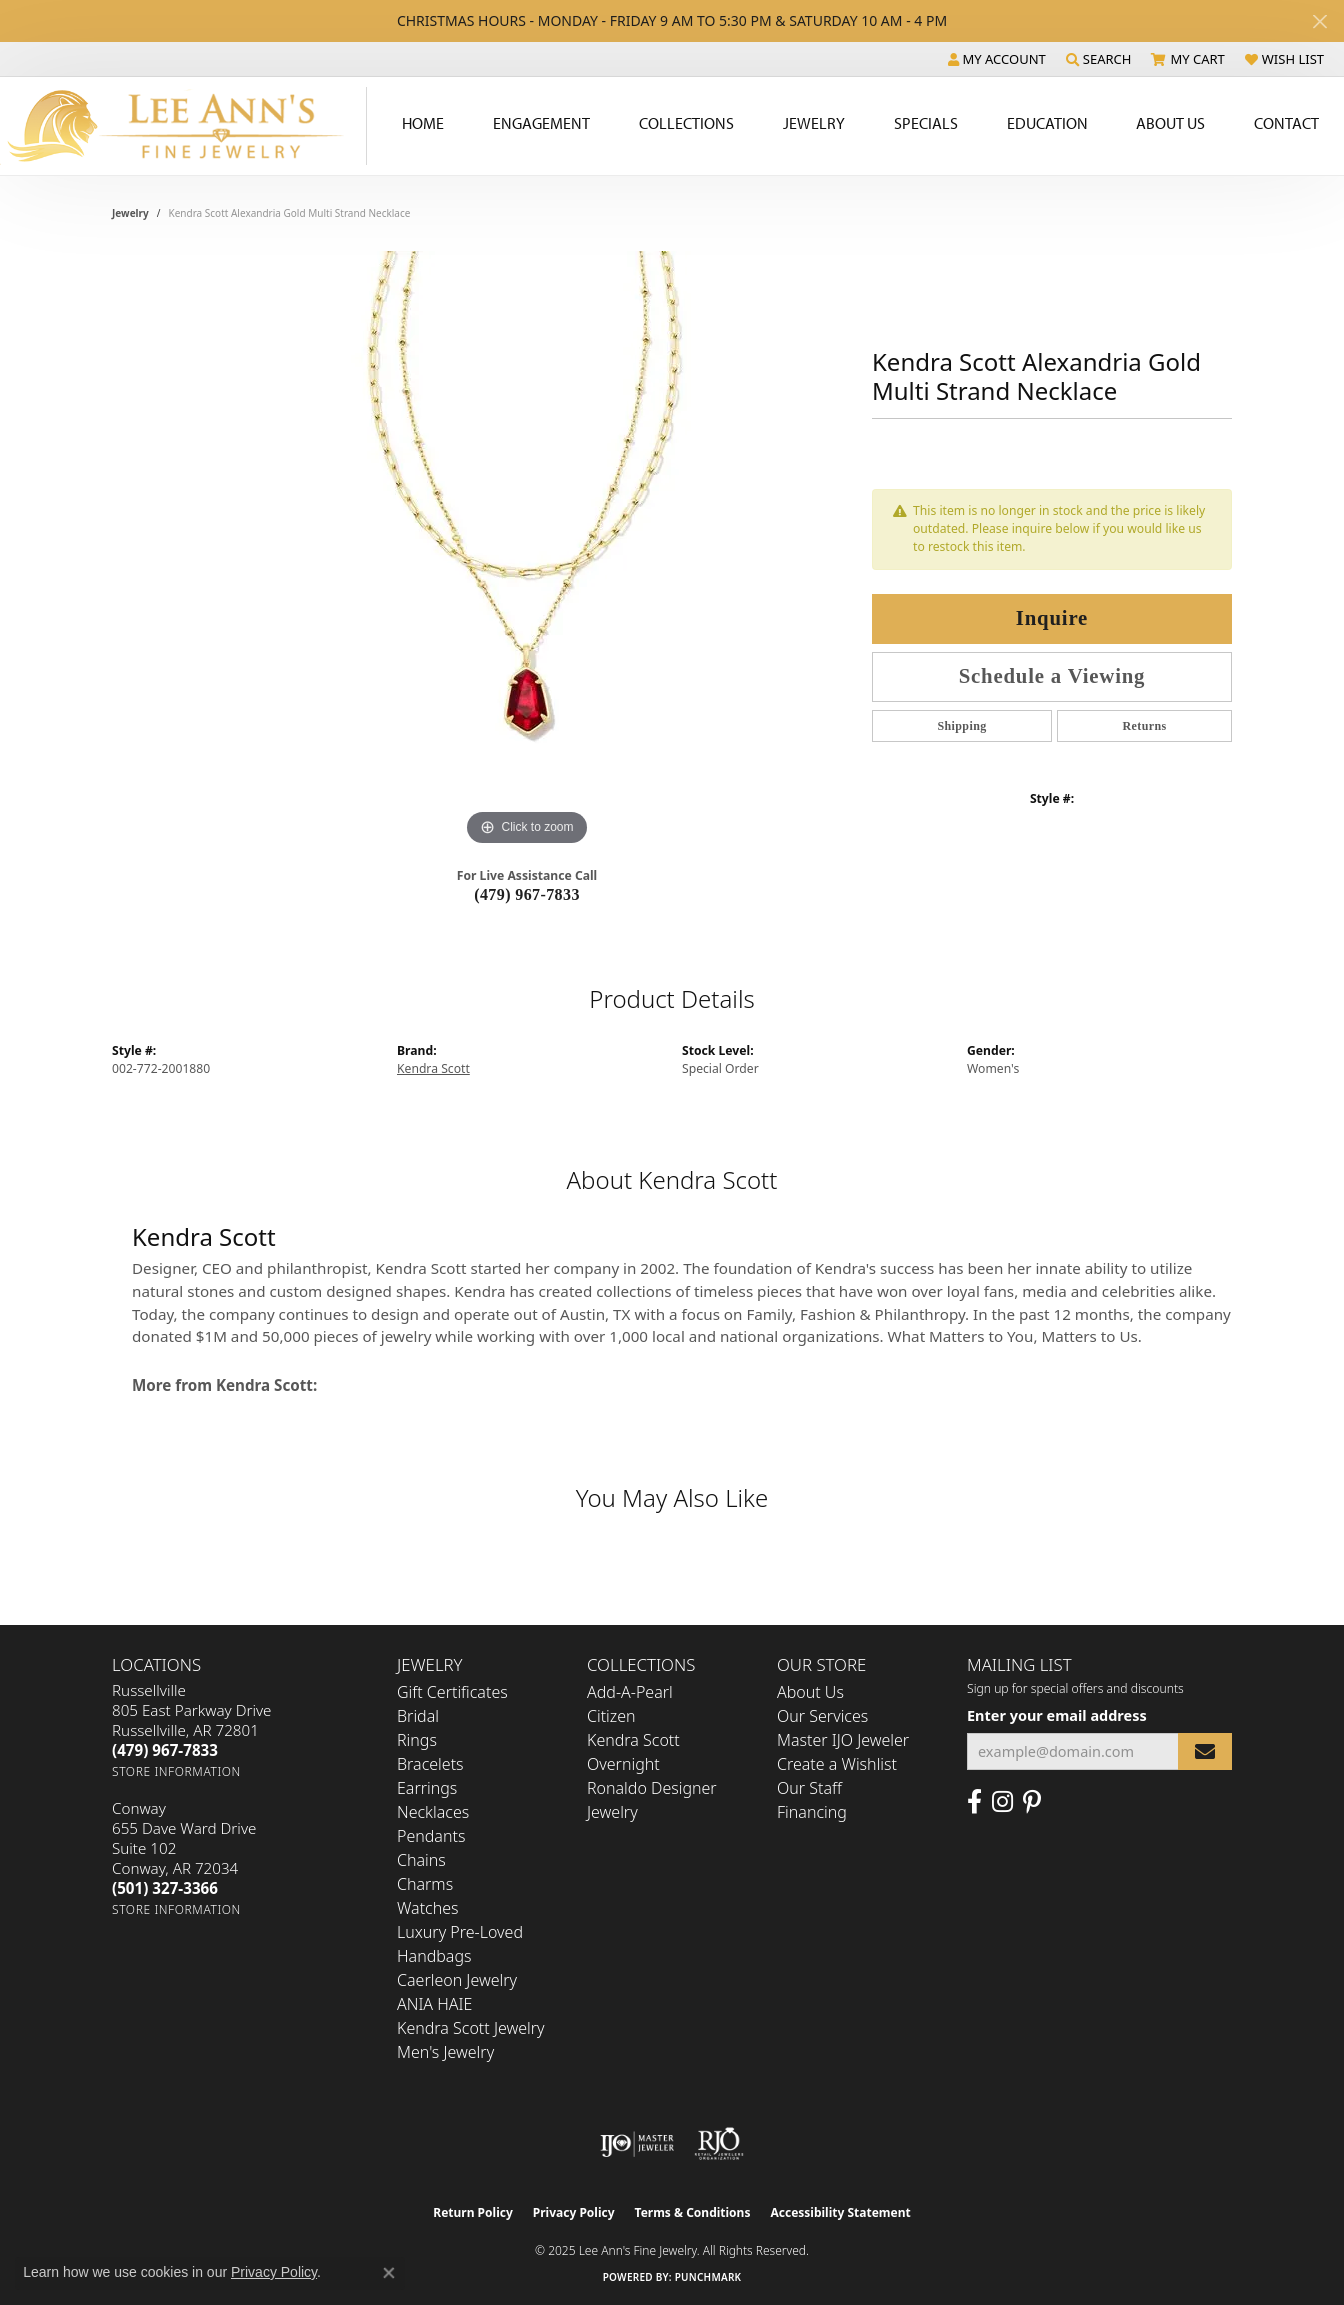 The width and height of the screenshot is (1344, 2305). Describe the element at coordinates (130, 213) in the screenshot. I see `jewelry` at that location.